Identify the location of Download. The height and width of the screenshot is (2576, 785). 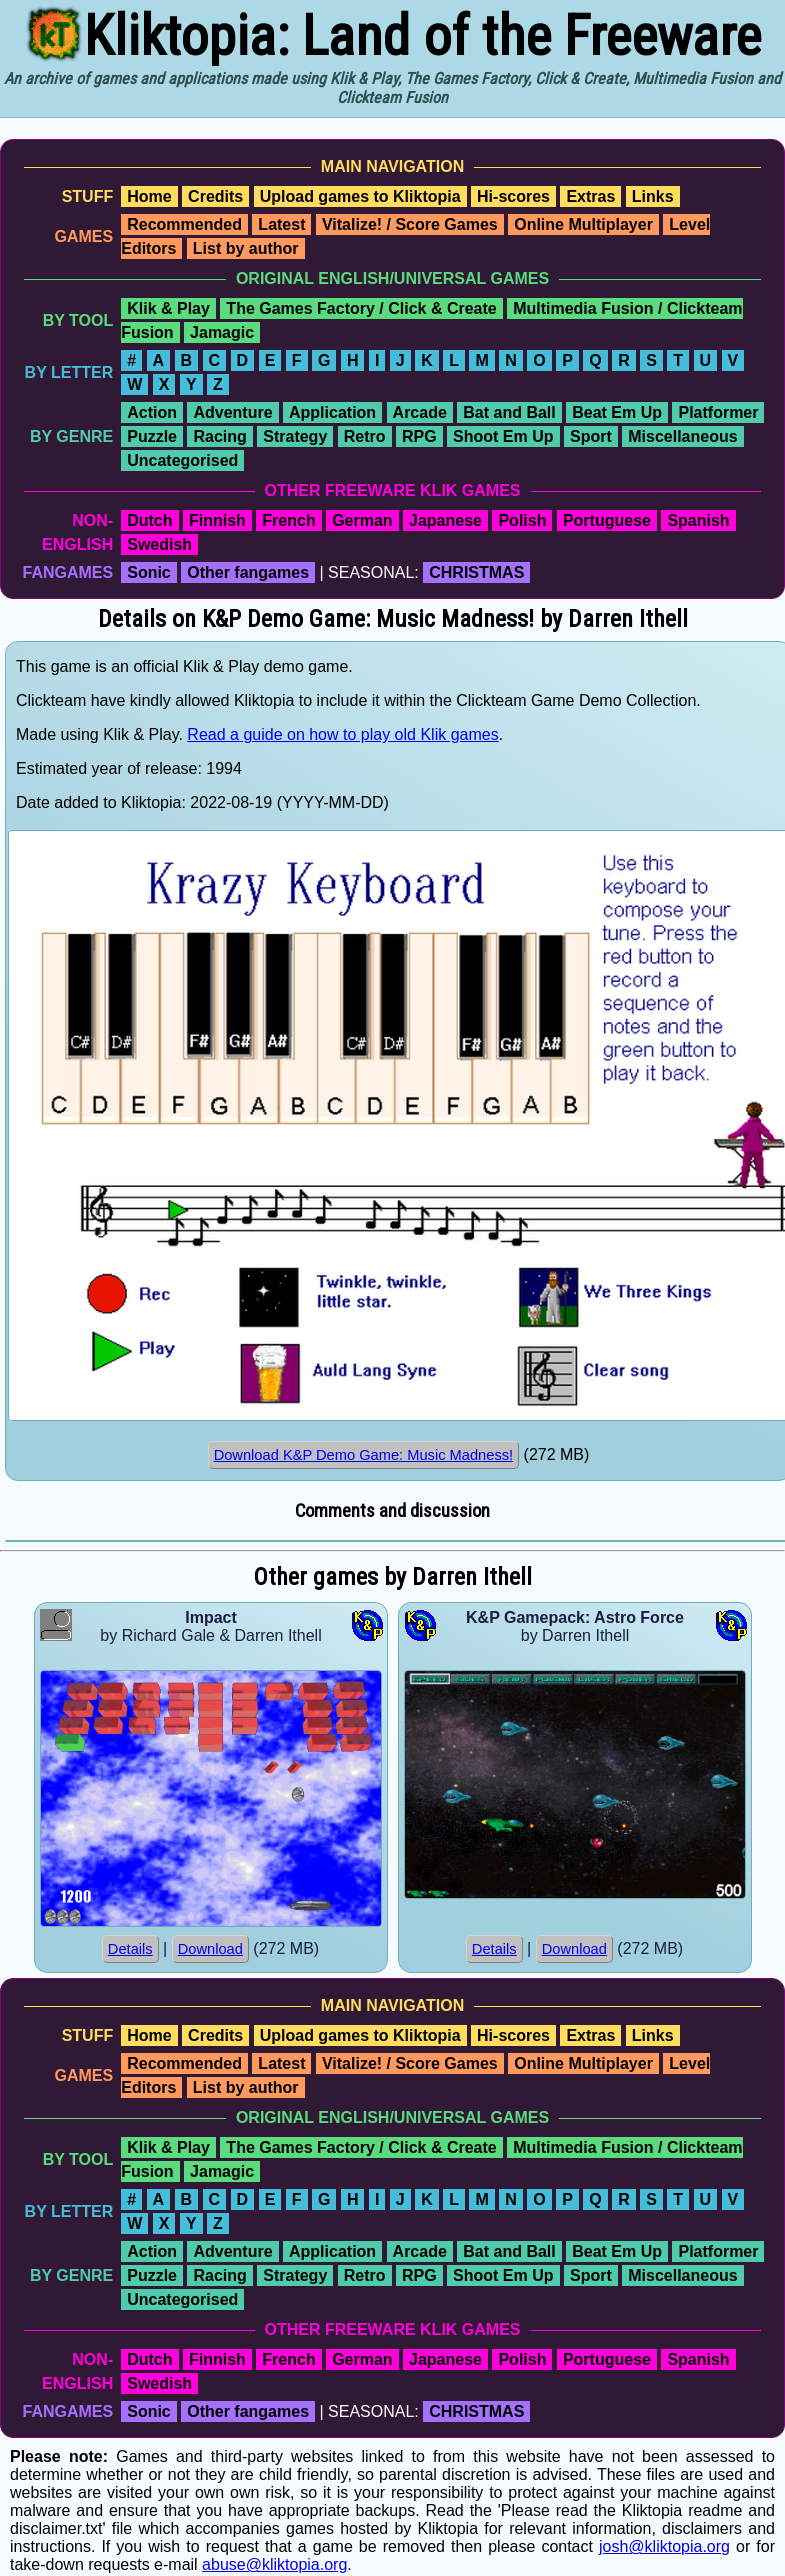
(210, 1949).